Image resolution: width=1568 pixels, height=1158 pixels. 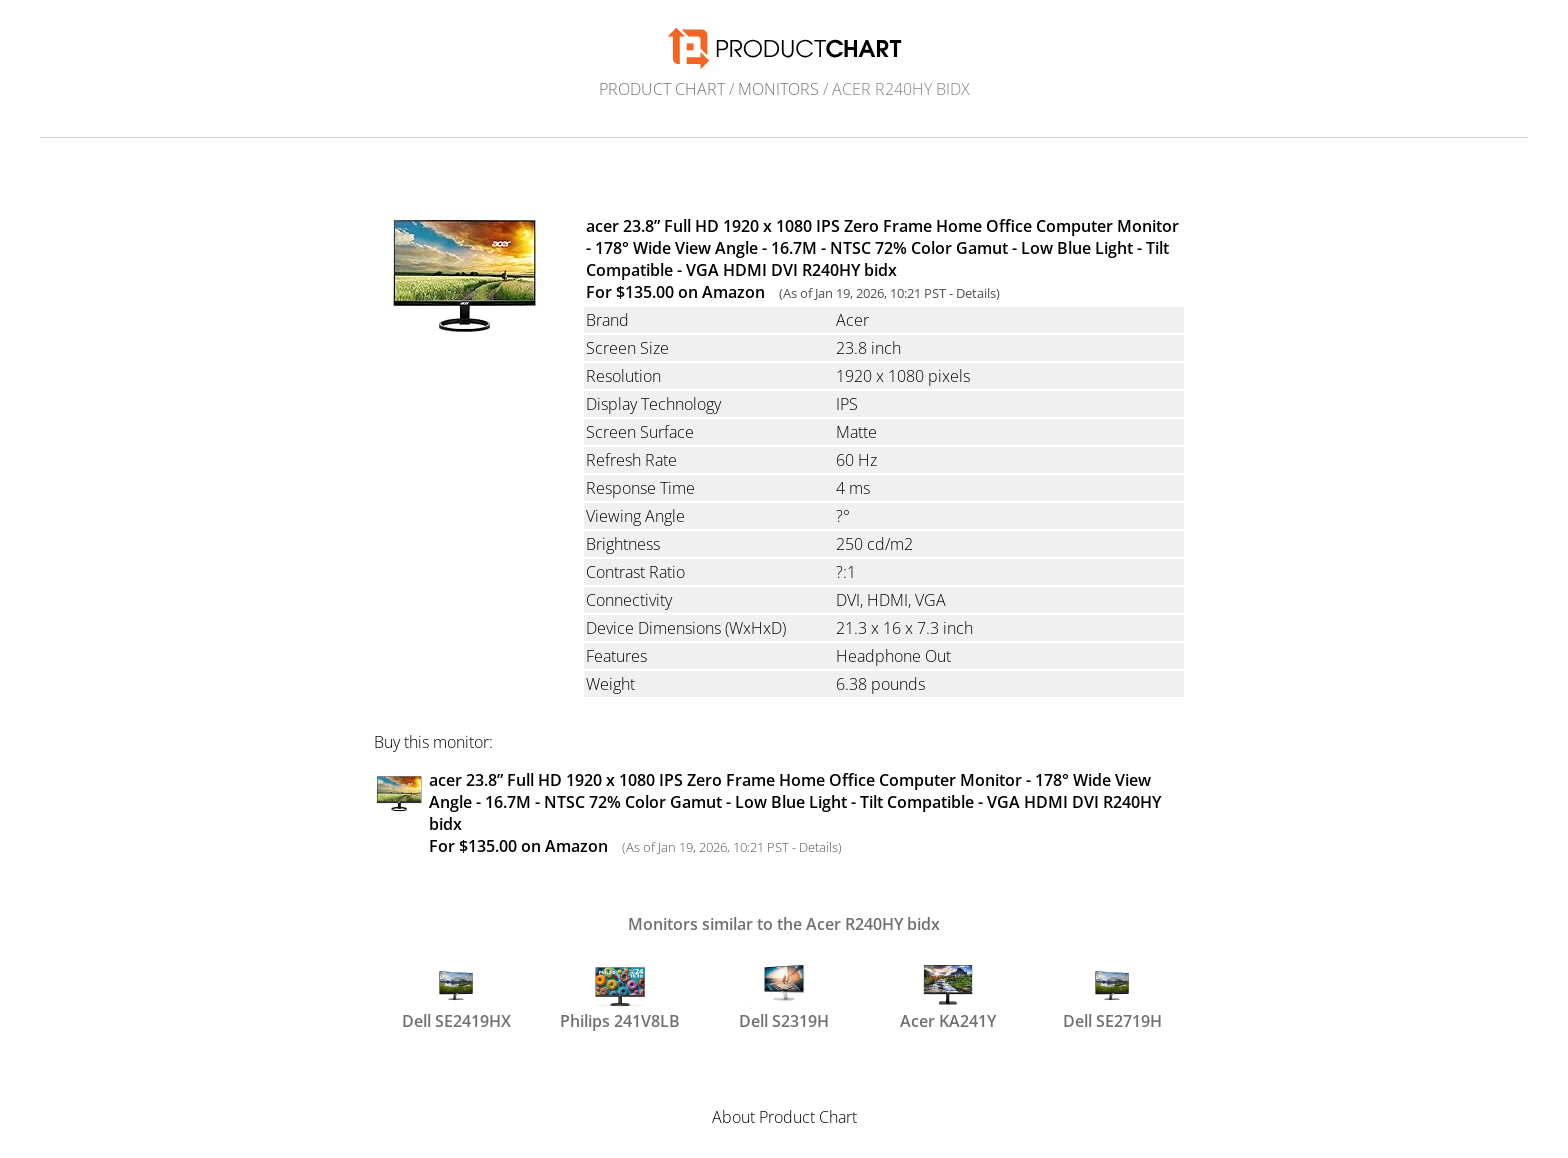 What do you see at coordinates (784, 924) in the screenshot?
I see `Monitors similar to the Acer R240HY bidx` at bounding box center [784, 924].